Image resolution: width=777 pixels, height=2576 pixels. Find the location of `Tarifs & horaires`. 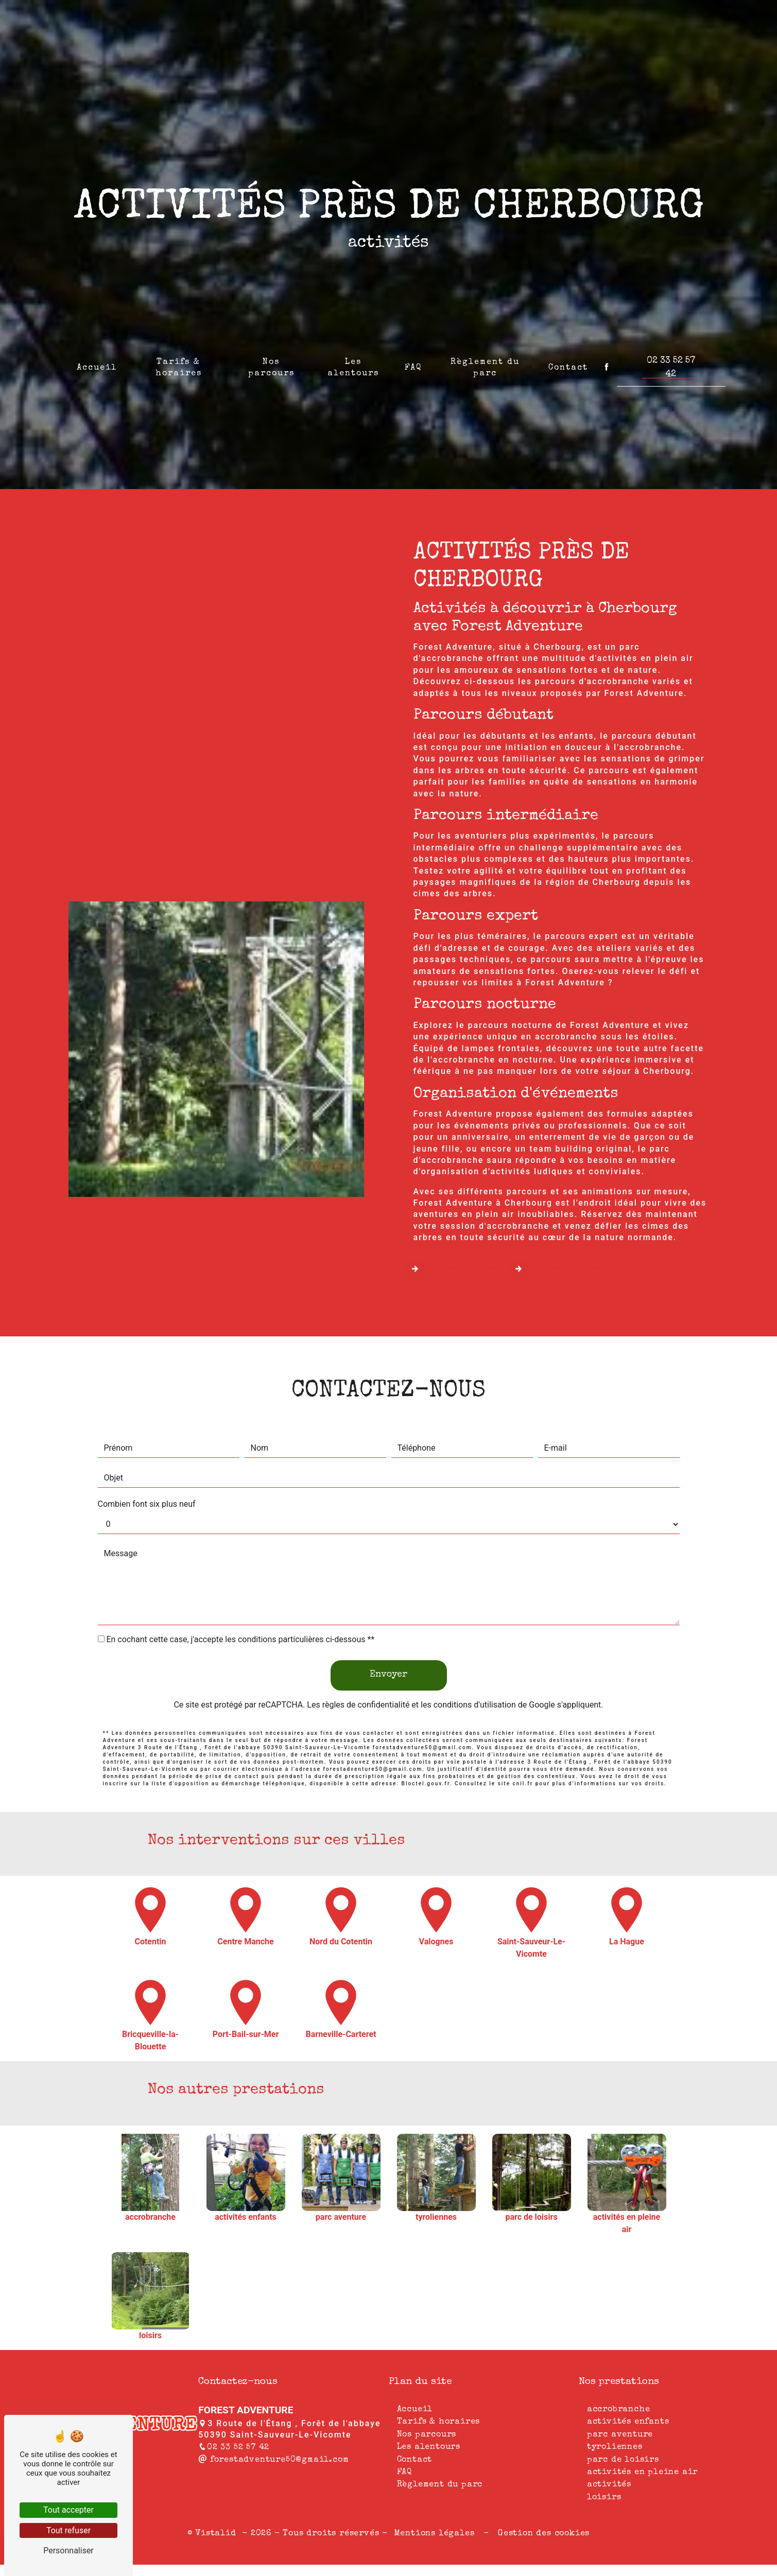

Tarifs & horaires is located at coordinates (179, 362).